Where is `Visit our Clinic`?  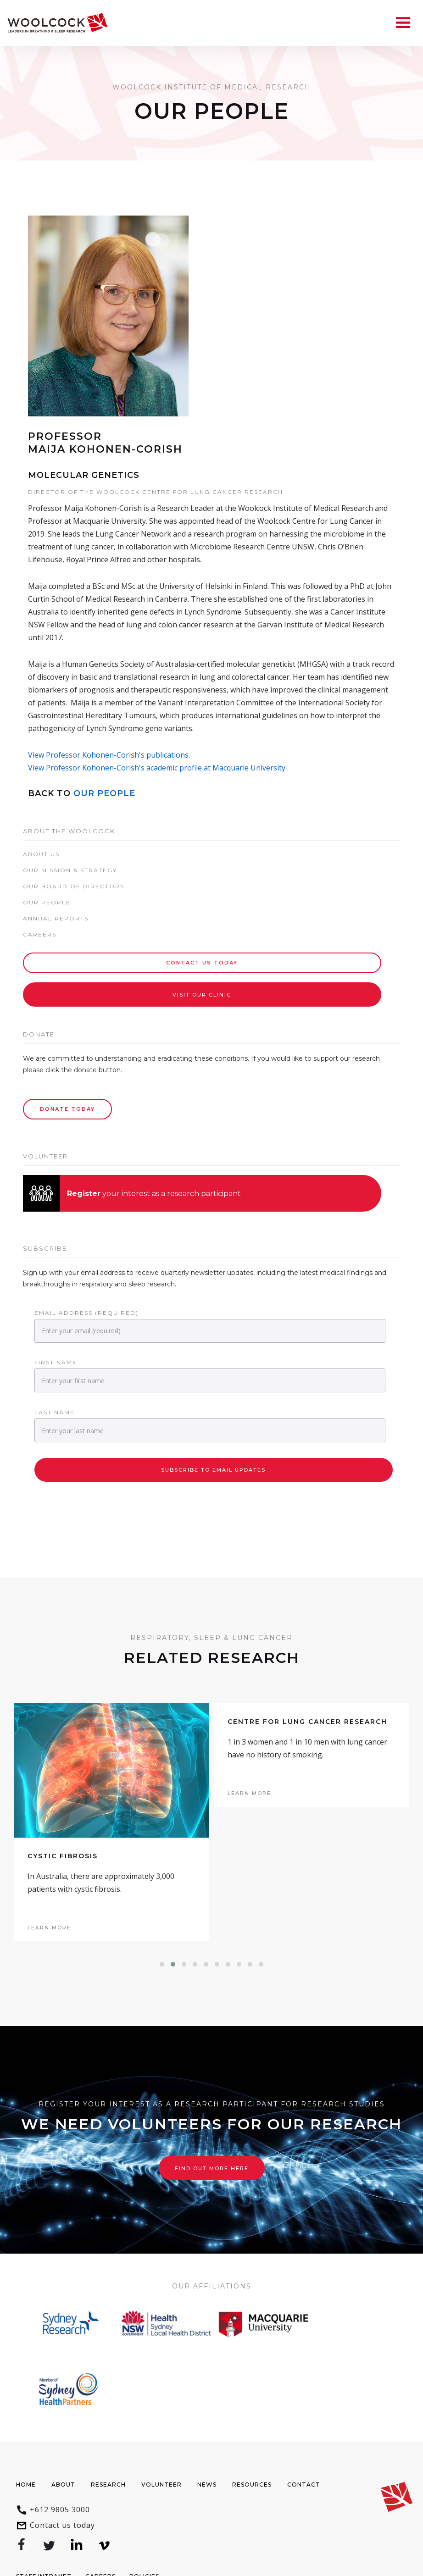 Visit our Clinic is located at coordinates (202, 995).